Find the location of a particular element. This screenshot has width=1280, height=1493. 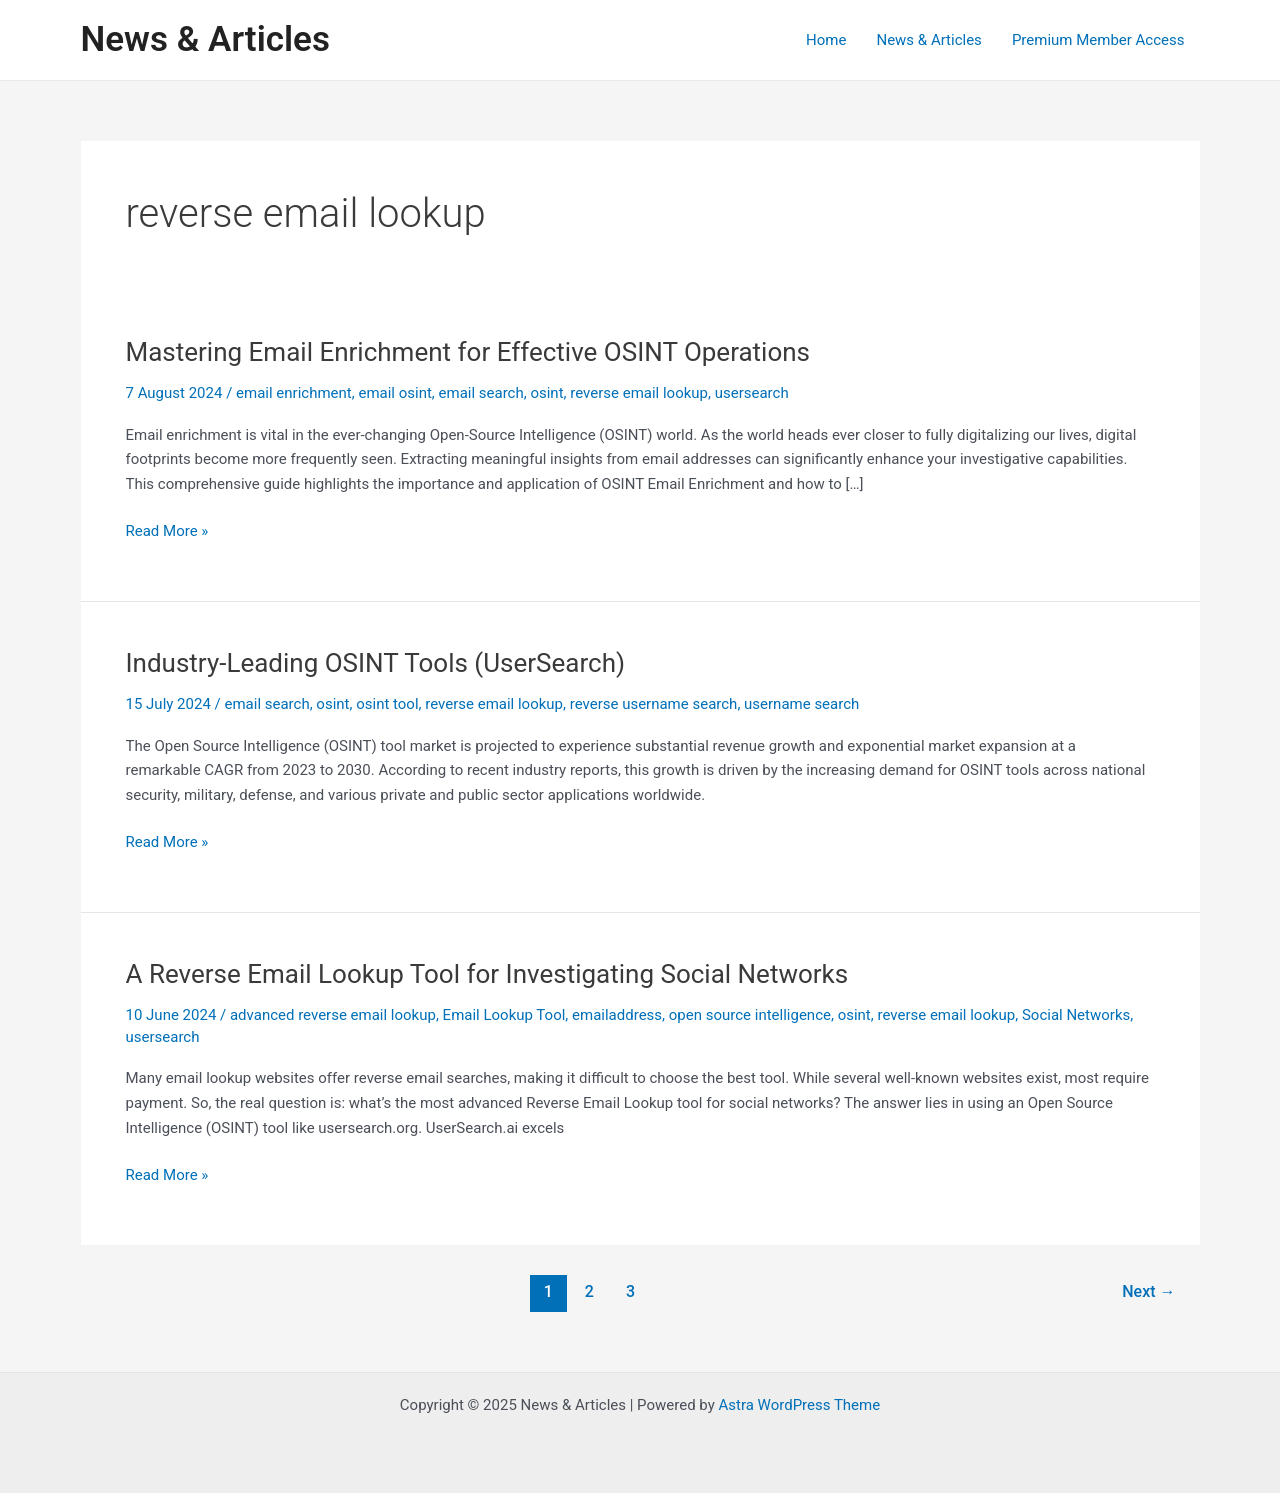

emailaddress is located at coordinates (617, 1015).